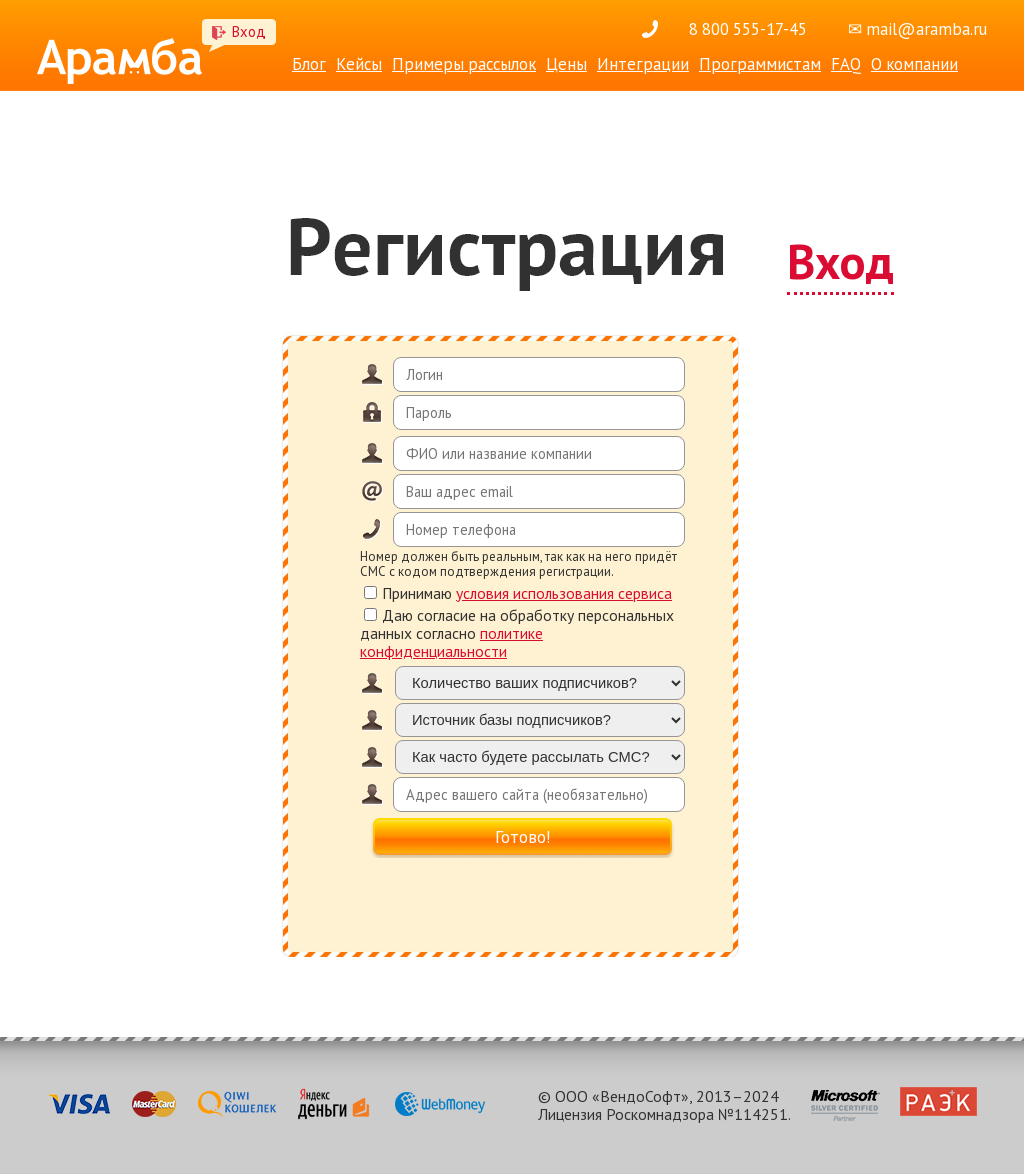 This screenshot has height=1174, width=1024. I want to click on Принимаю, so click(518, 593).